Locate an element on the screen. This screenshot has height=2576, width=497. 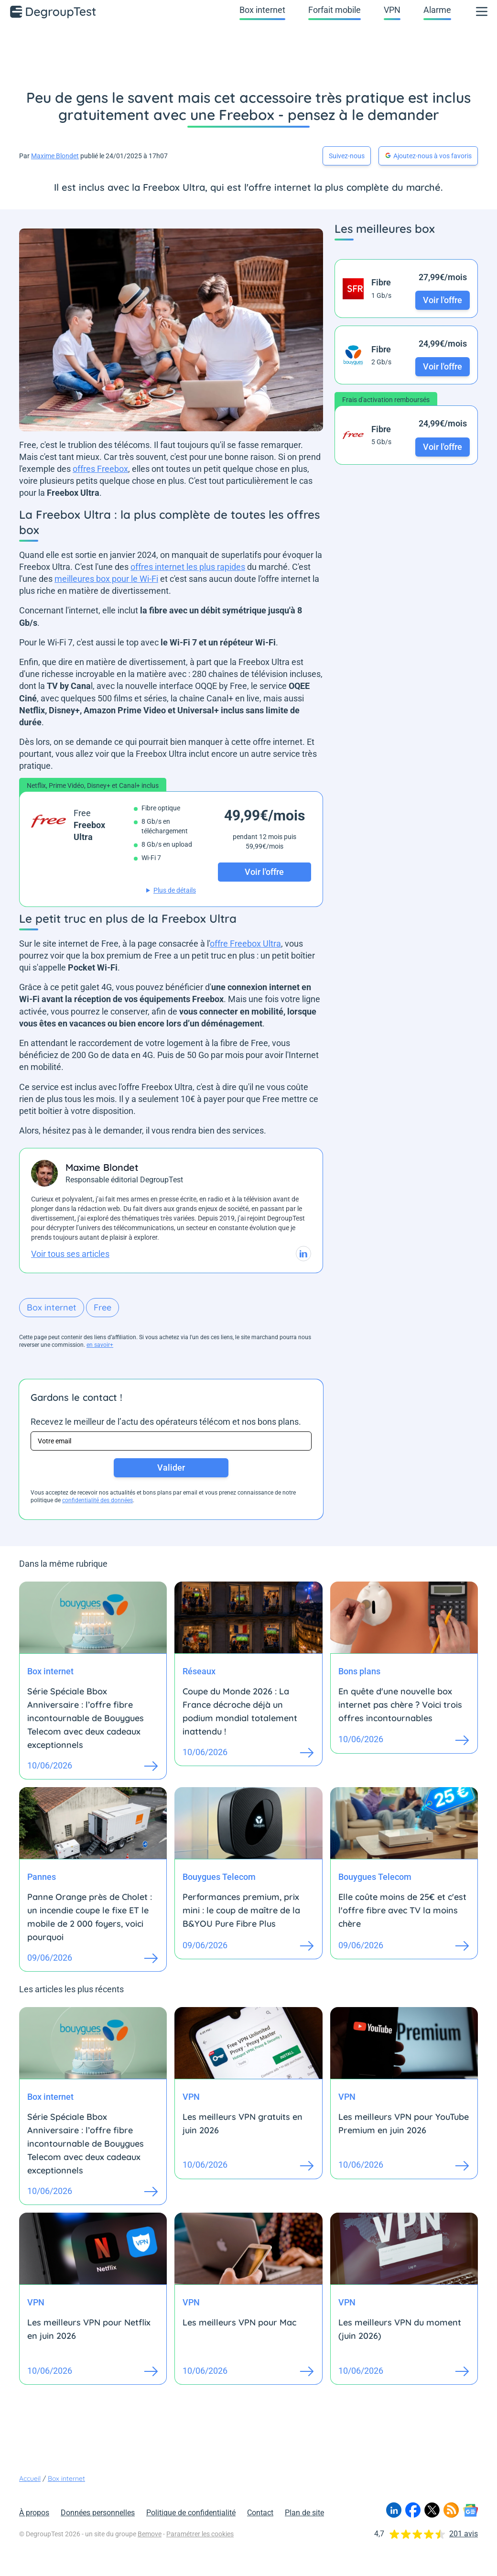
confidentialité des données is located at coordinates (97, 1500).